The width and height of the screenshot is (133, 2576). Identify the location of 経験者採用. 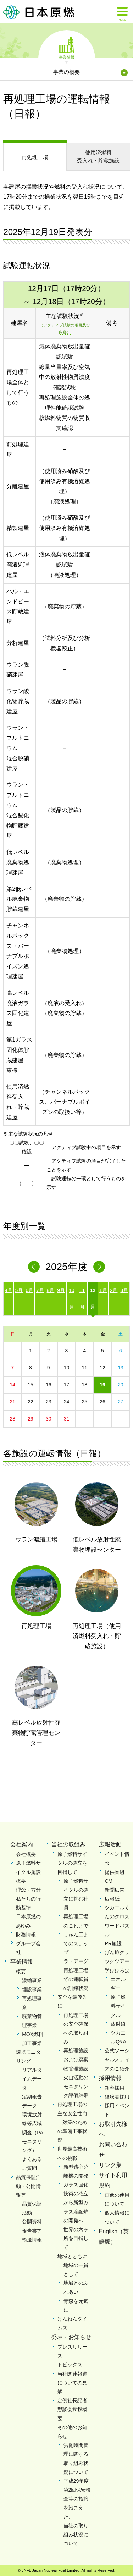
(117, 2097).